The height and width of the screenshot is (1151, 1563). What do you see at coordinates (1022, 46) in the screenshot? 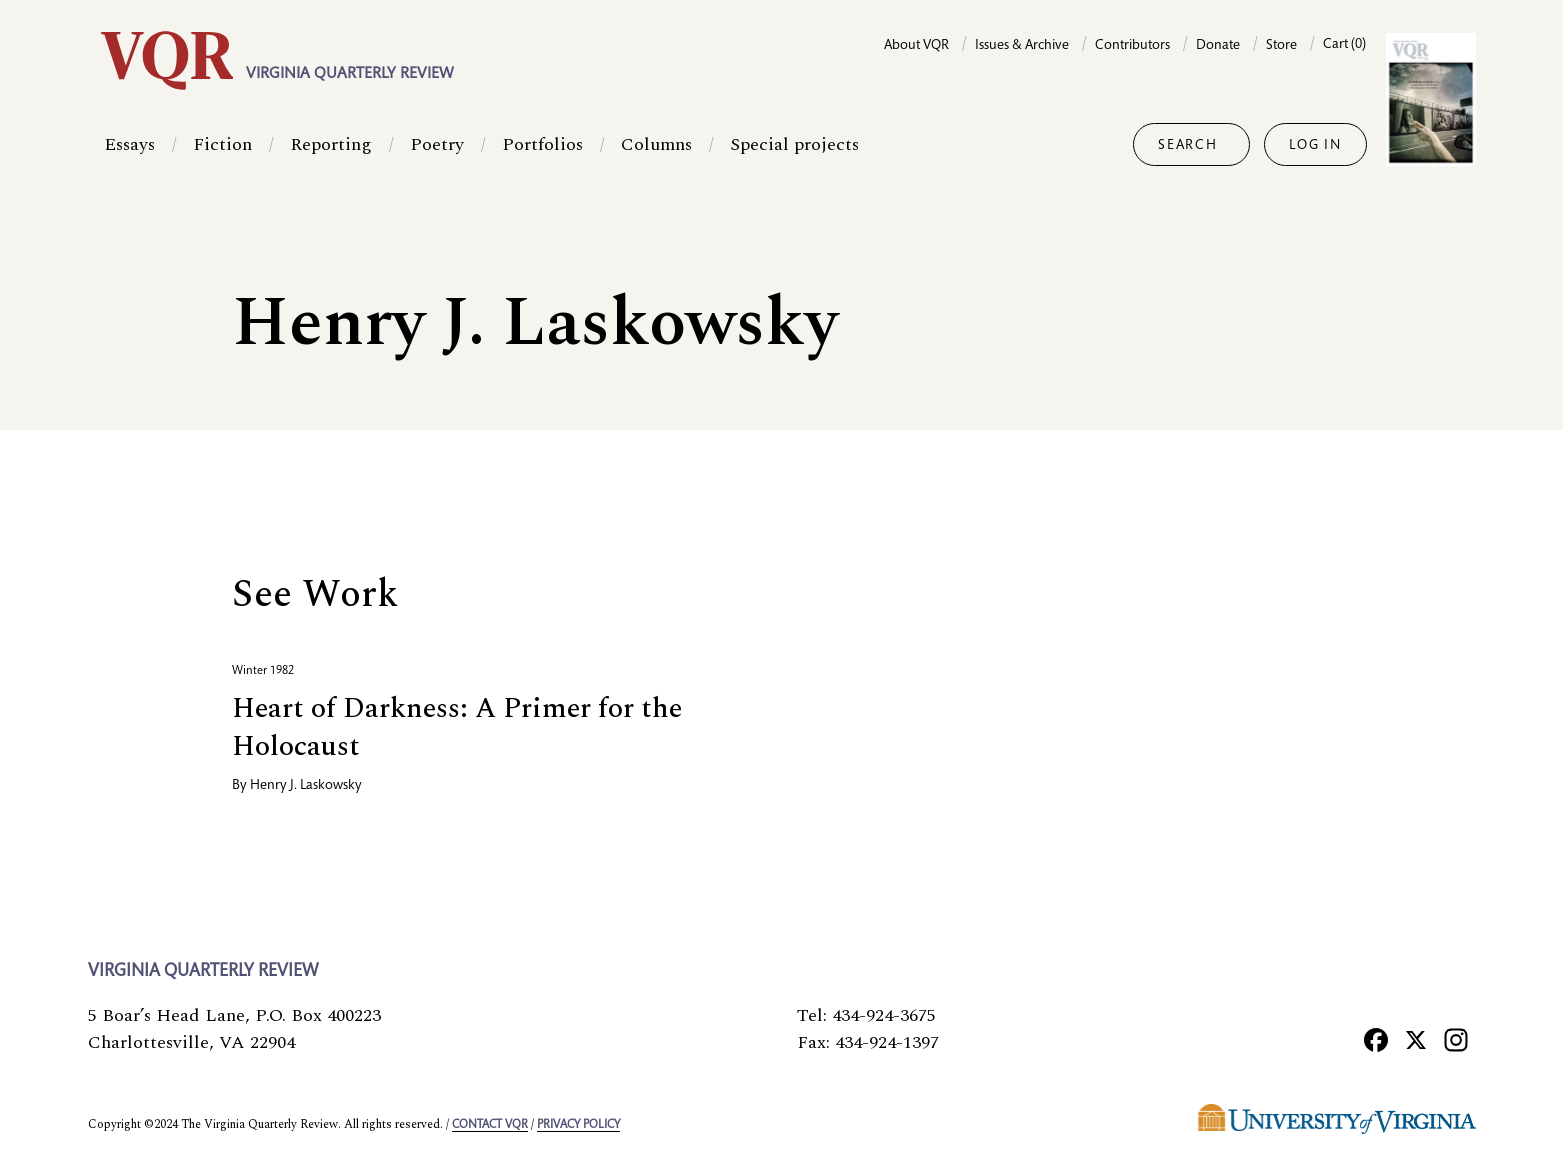
I see `Issues & Archive` at bounding box center [1022, 46].